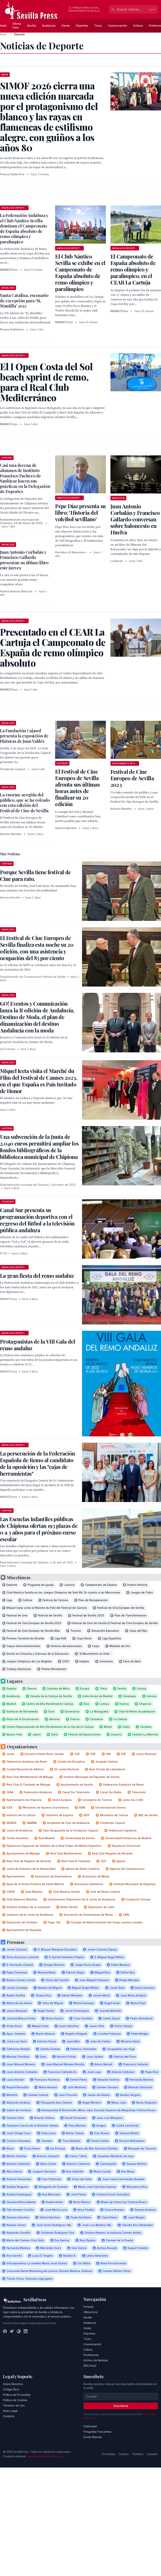 This screenshot has width=161, height=2576. Describe the element at coordinates (137, 2454) in the screenshot. I see `Términos` at that location.